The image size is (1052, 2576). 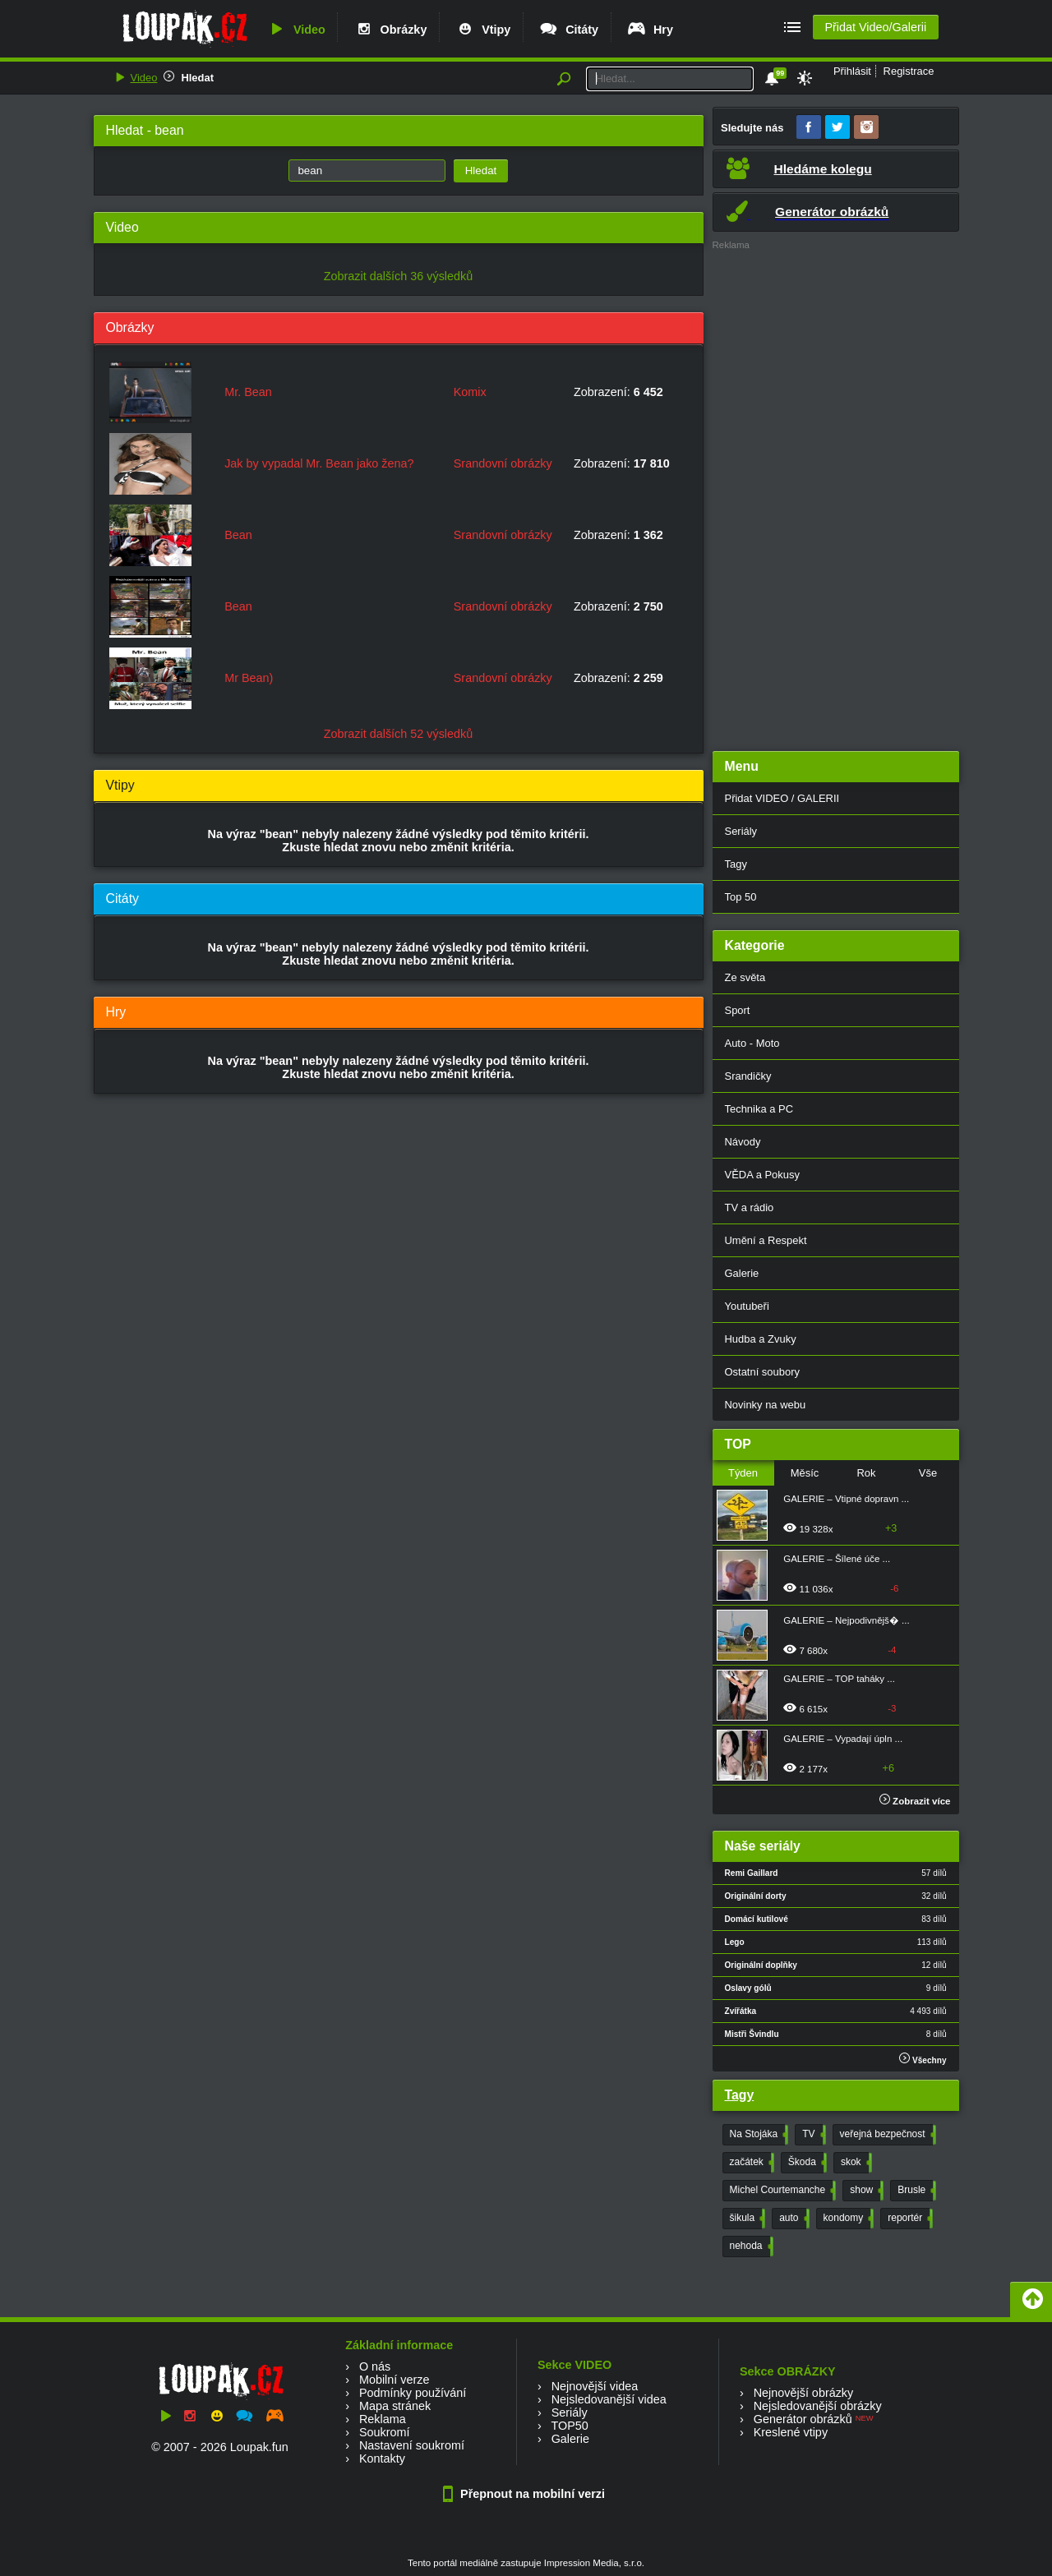 I want to click on Vtipy, so click(x=482, y=29).